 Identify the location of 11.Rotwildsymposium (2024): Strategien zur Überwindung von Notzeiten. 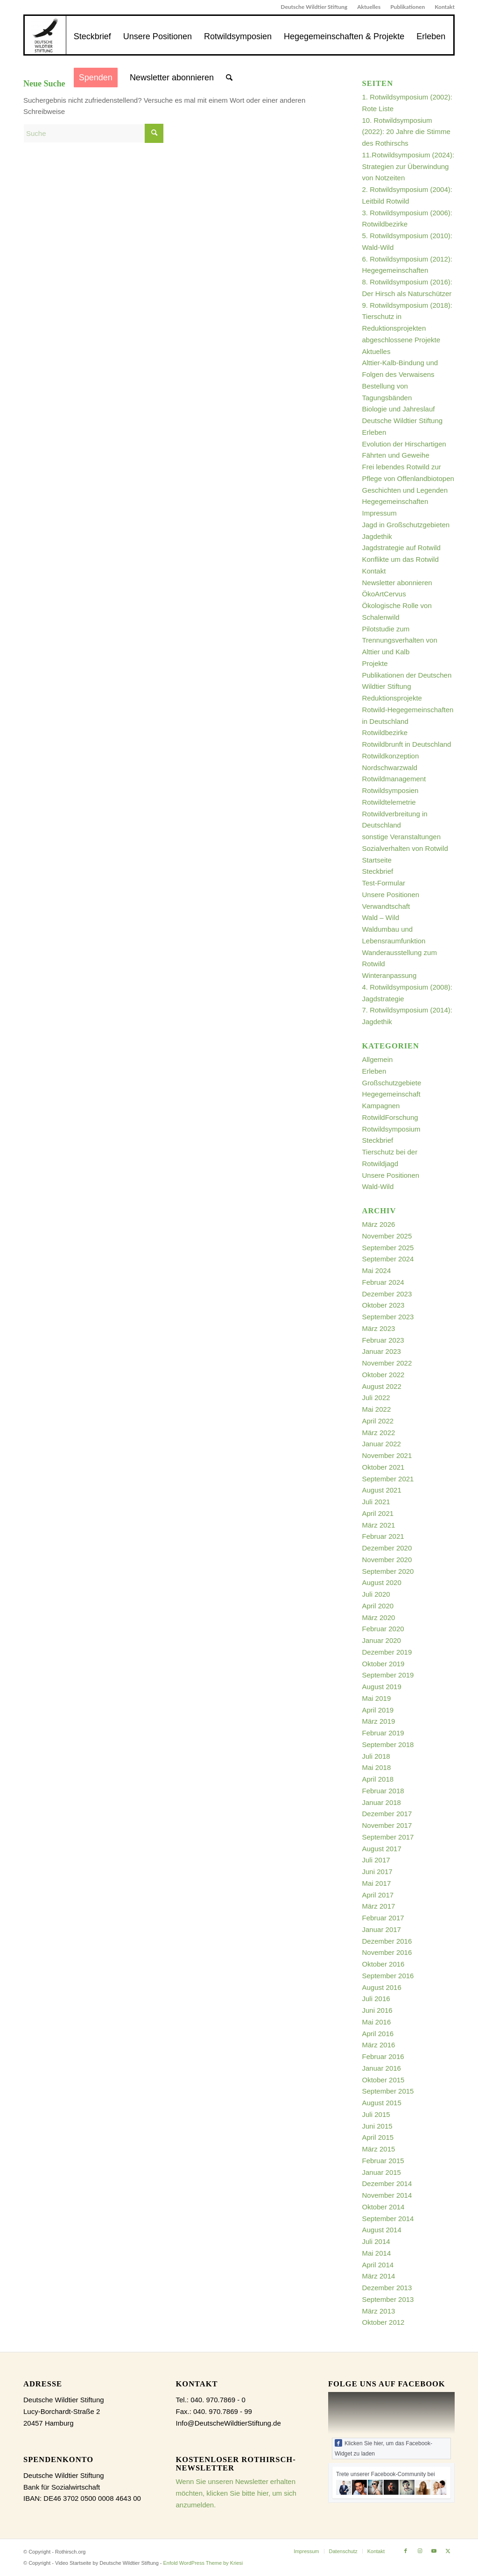
(408, 166).